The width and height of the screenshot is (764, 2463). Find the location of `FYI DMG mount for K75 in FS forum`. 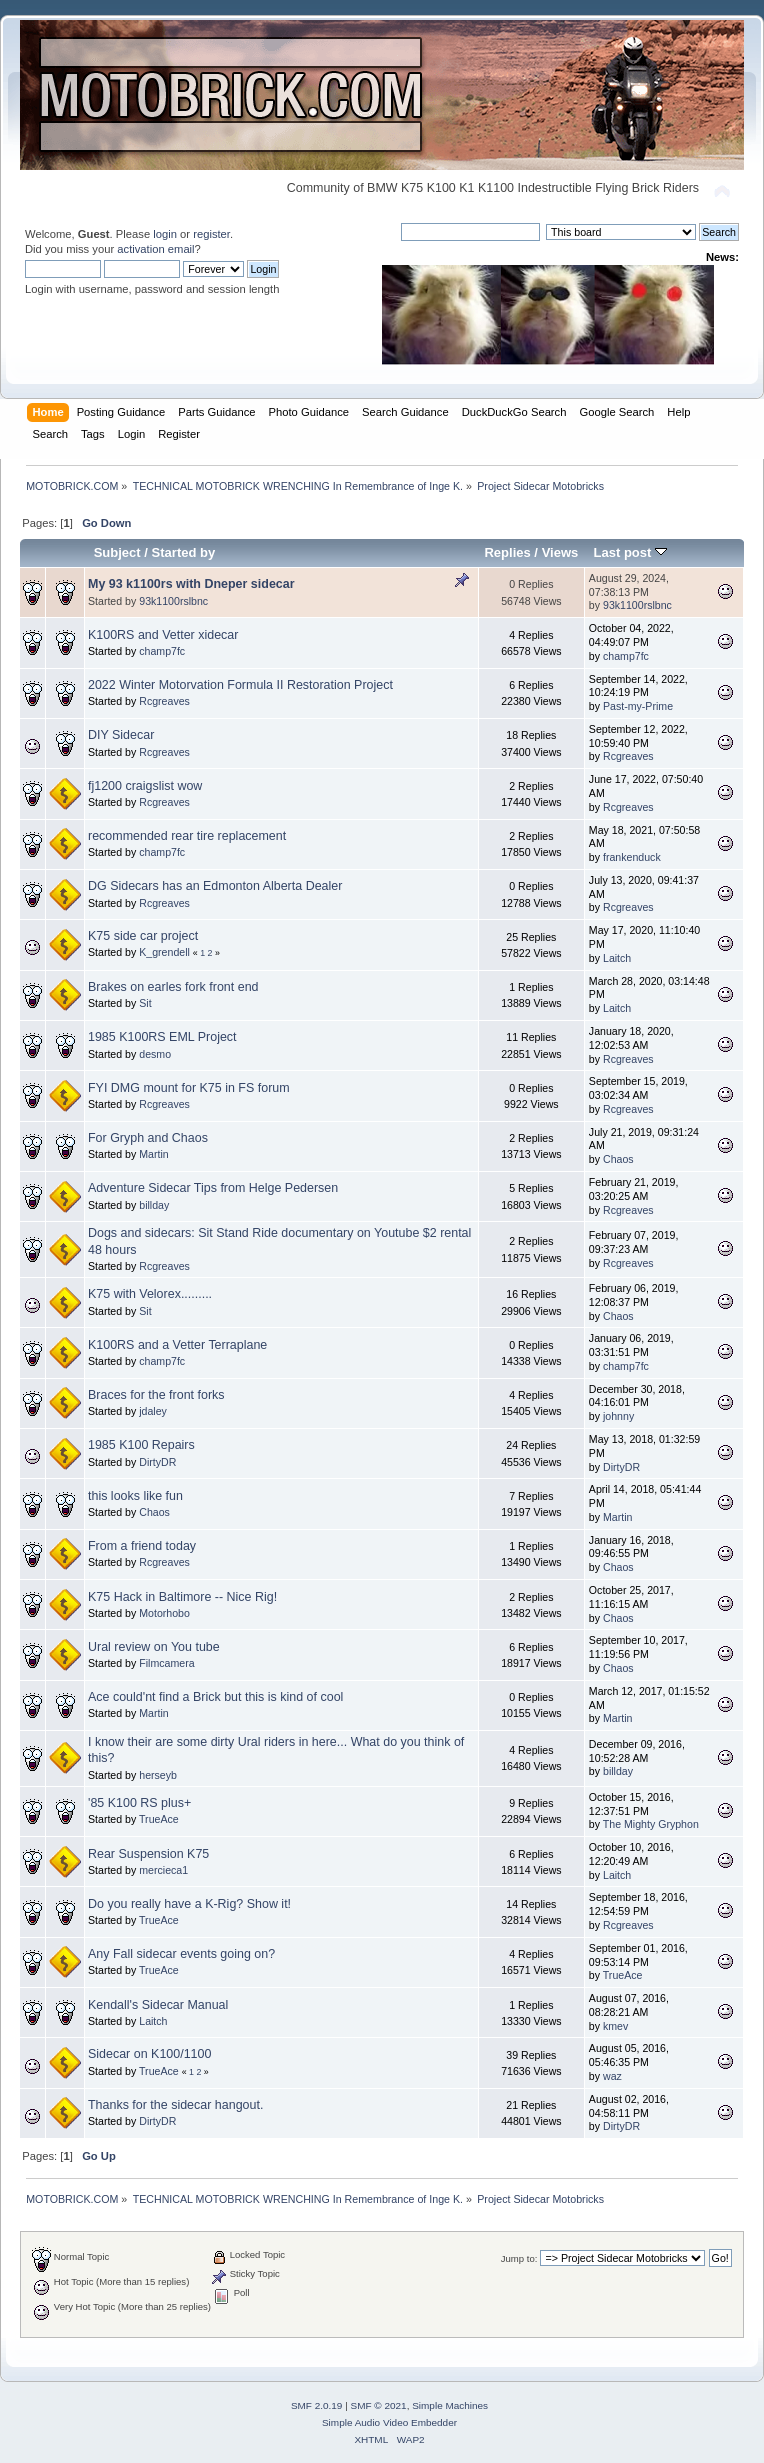

FYI DMG mount for K75 in FS forum is located at coordinates (189, 1088).